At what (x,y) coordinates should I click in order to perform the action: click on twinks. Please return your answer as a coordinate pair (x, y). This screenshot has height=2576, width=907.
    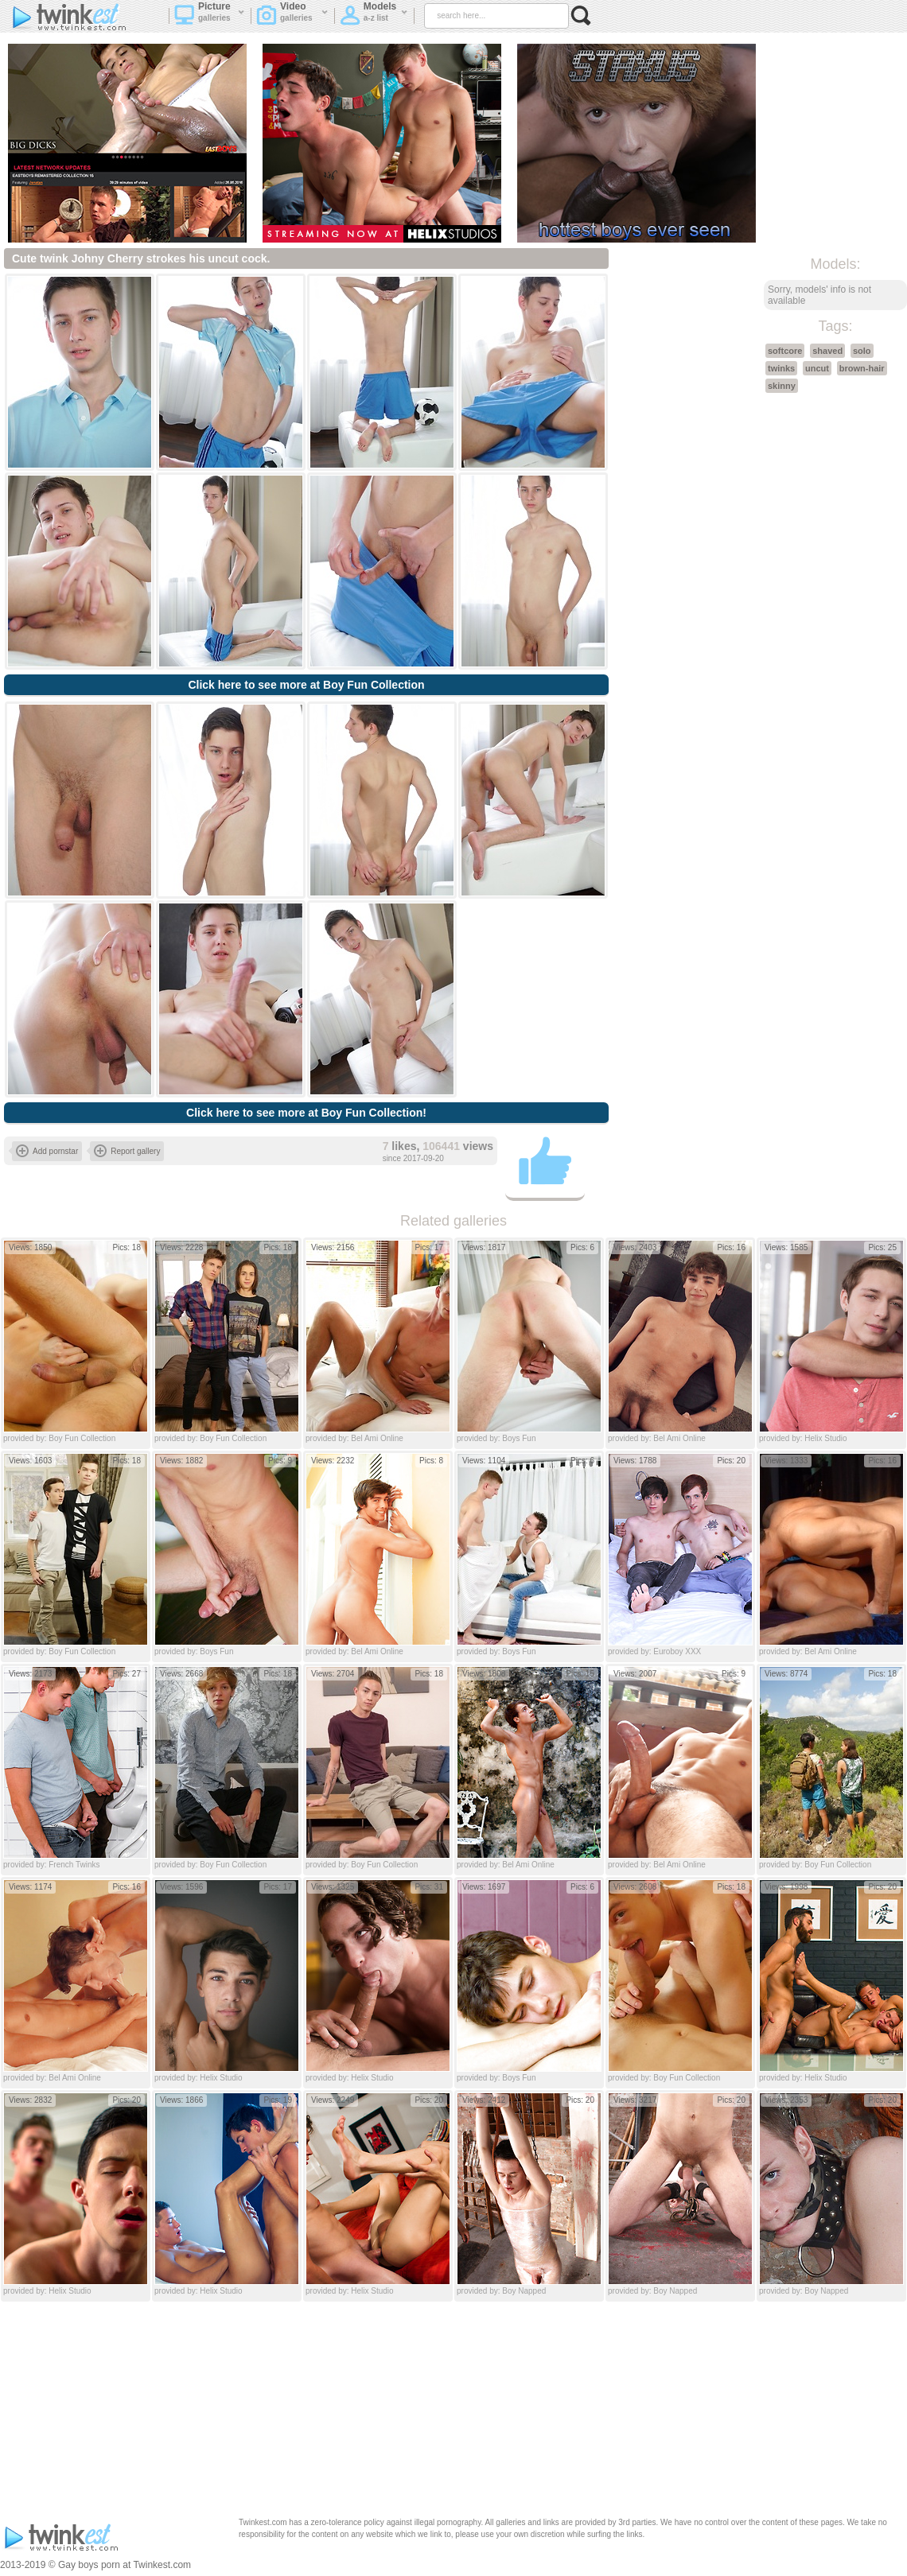
    Looking at the image, I should click on (781, 368).